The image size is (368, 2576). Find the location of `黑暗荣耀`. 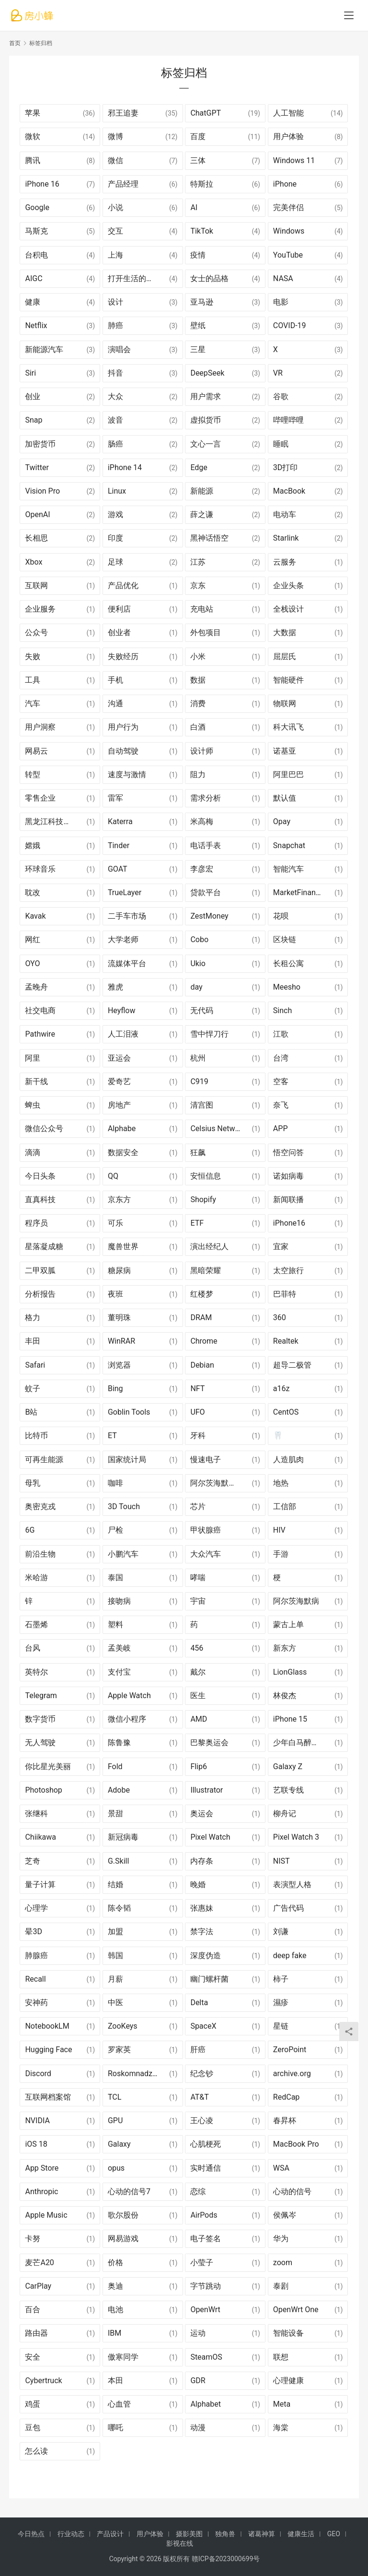

黑暗荣耀 is located at coordinates (205, 1270).